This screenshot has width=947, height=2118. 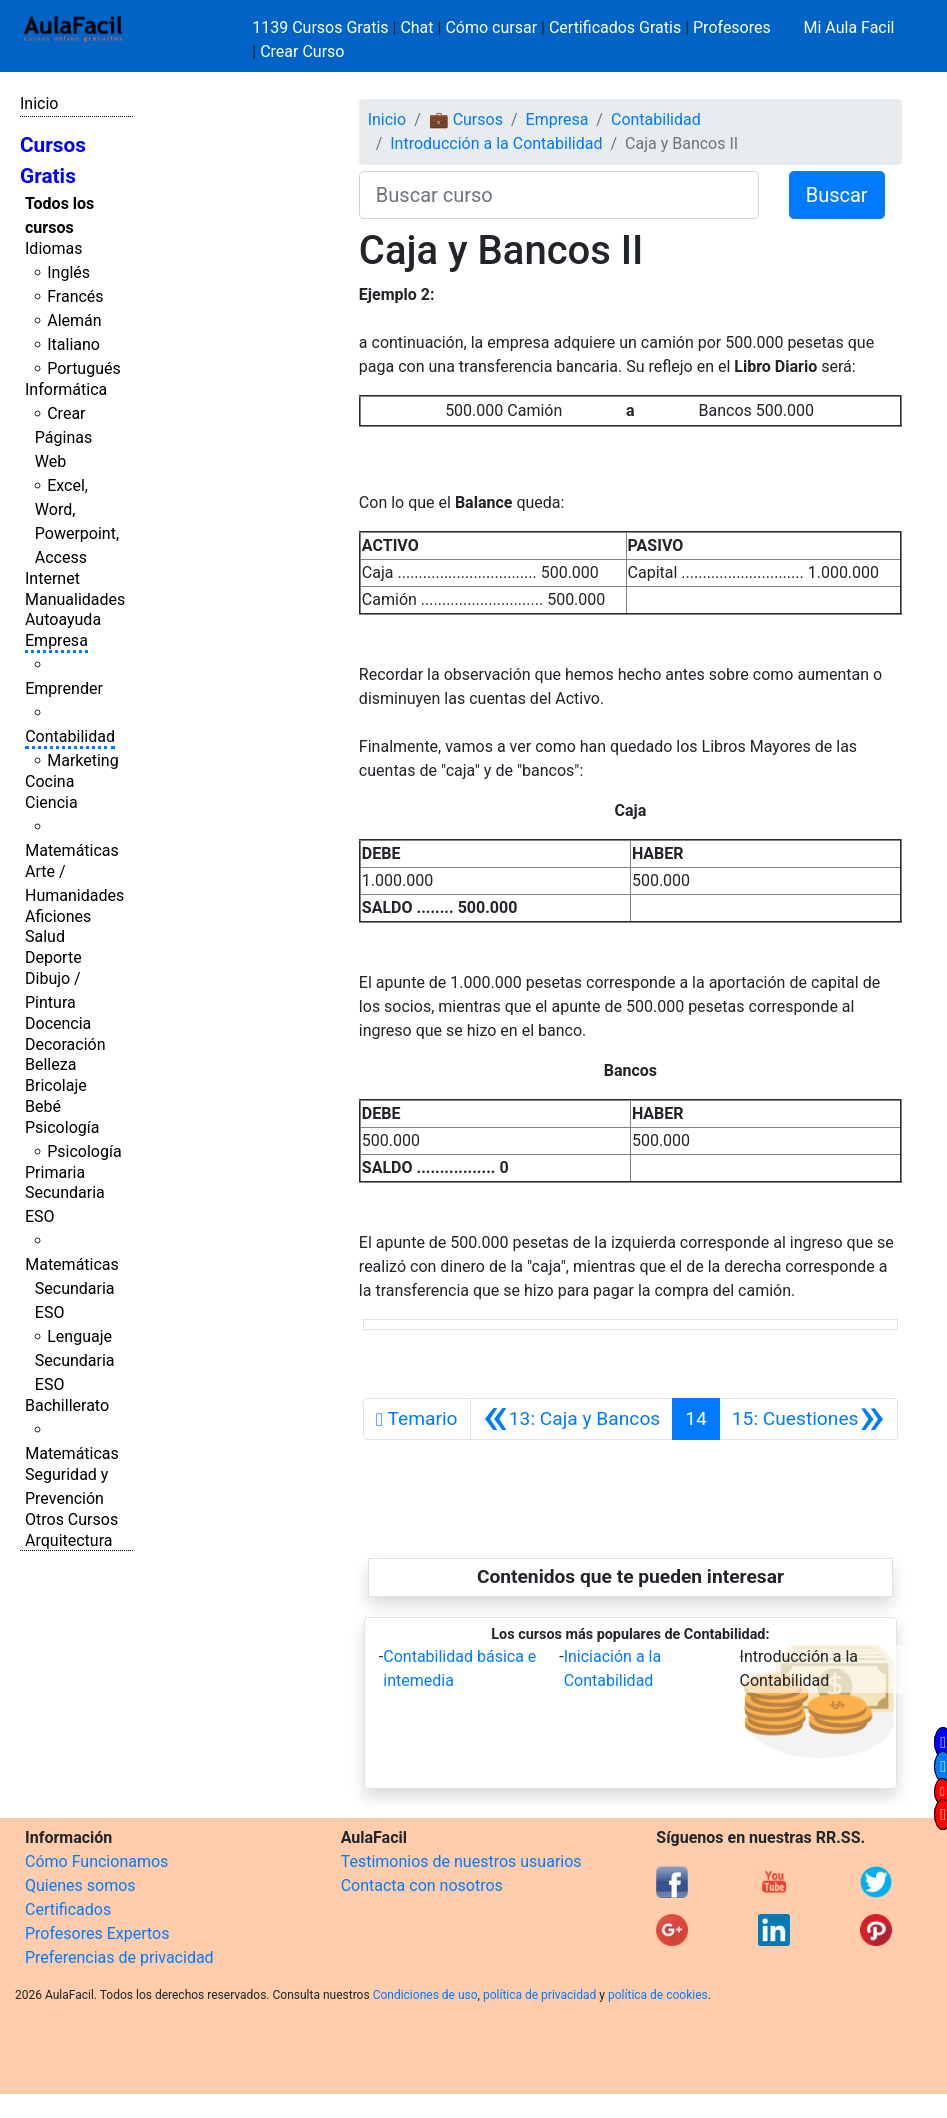 What do you see at coordinates (732, 27) in the screenshot?
I see `Profesores` at bounding box center [732, 27].